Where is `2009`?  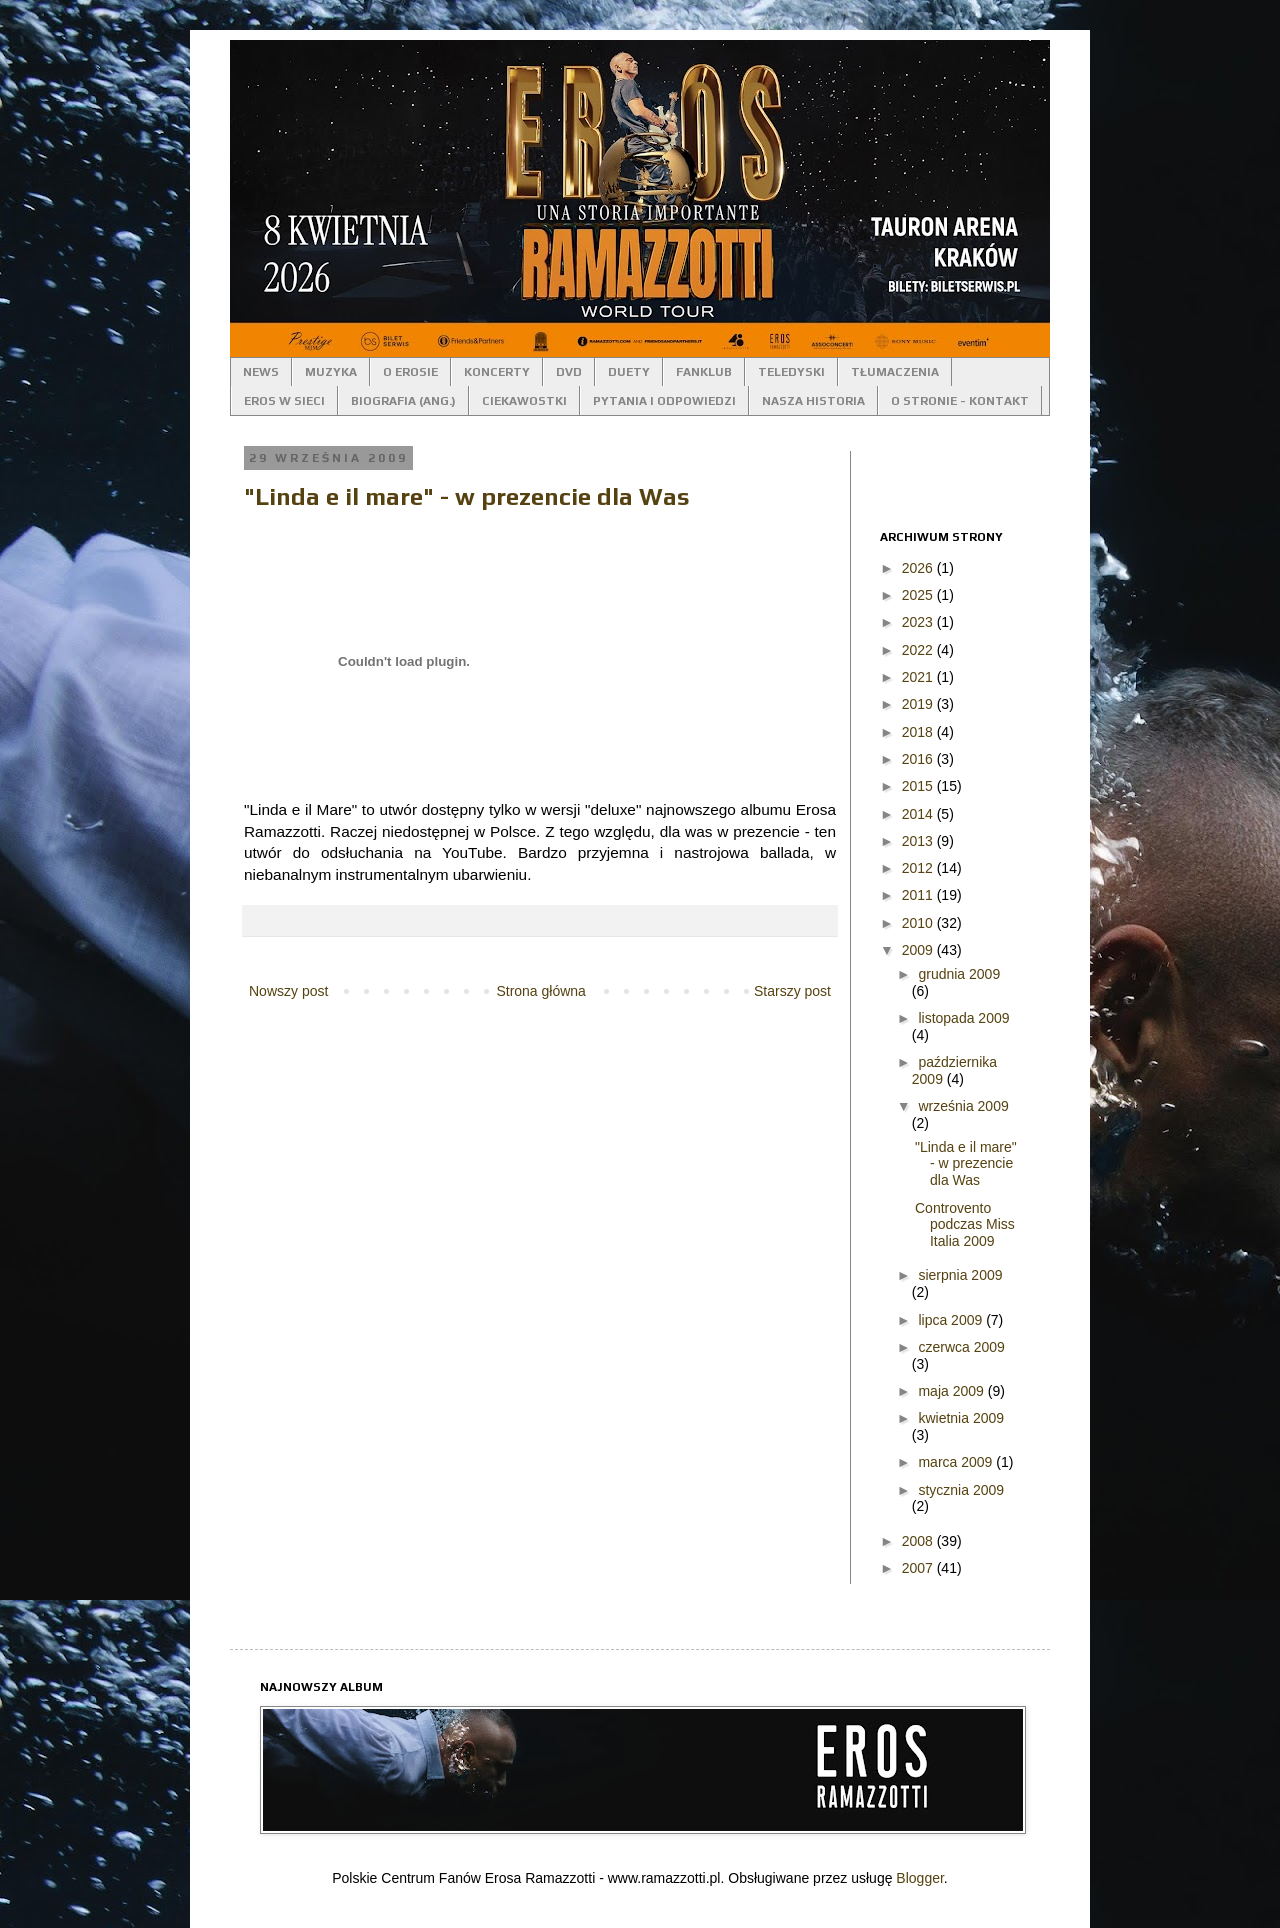 2009 is located at coordinates (919, 950).